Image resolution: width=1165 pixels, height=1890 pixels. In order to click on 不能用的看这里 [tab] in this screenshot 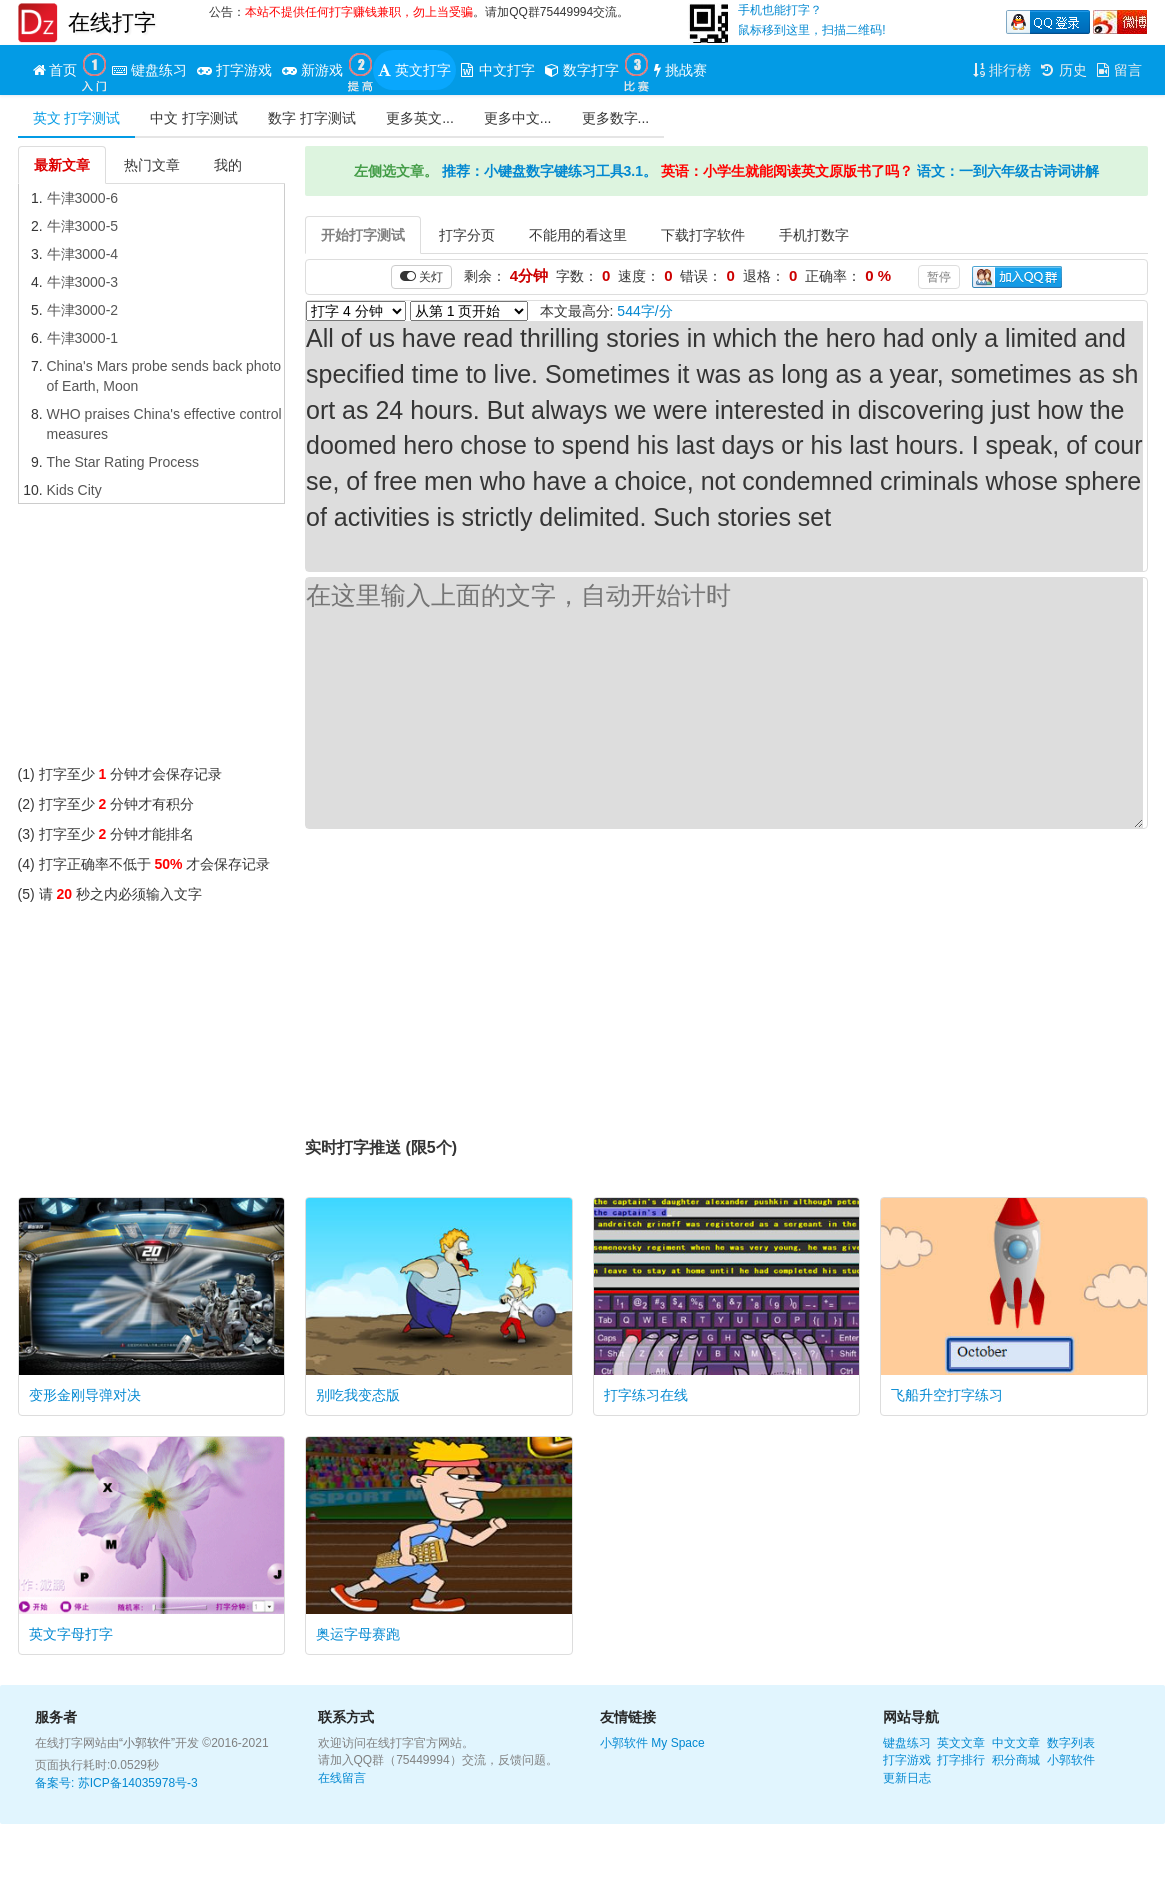, I will do `click(578, 235)`.